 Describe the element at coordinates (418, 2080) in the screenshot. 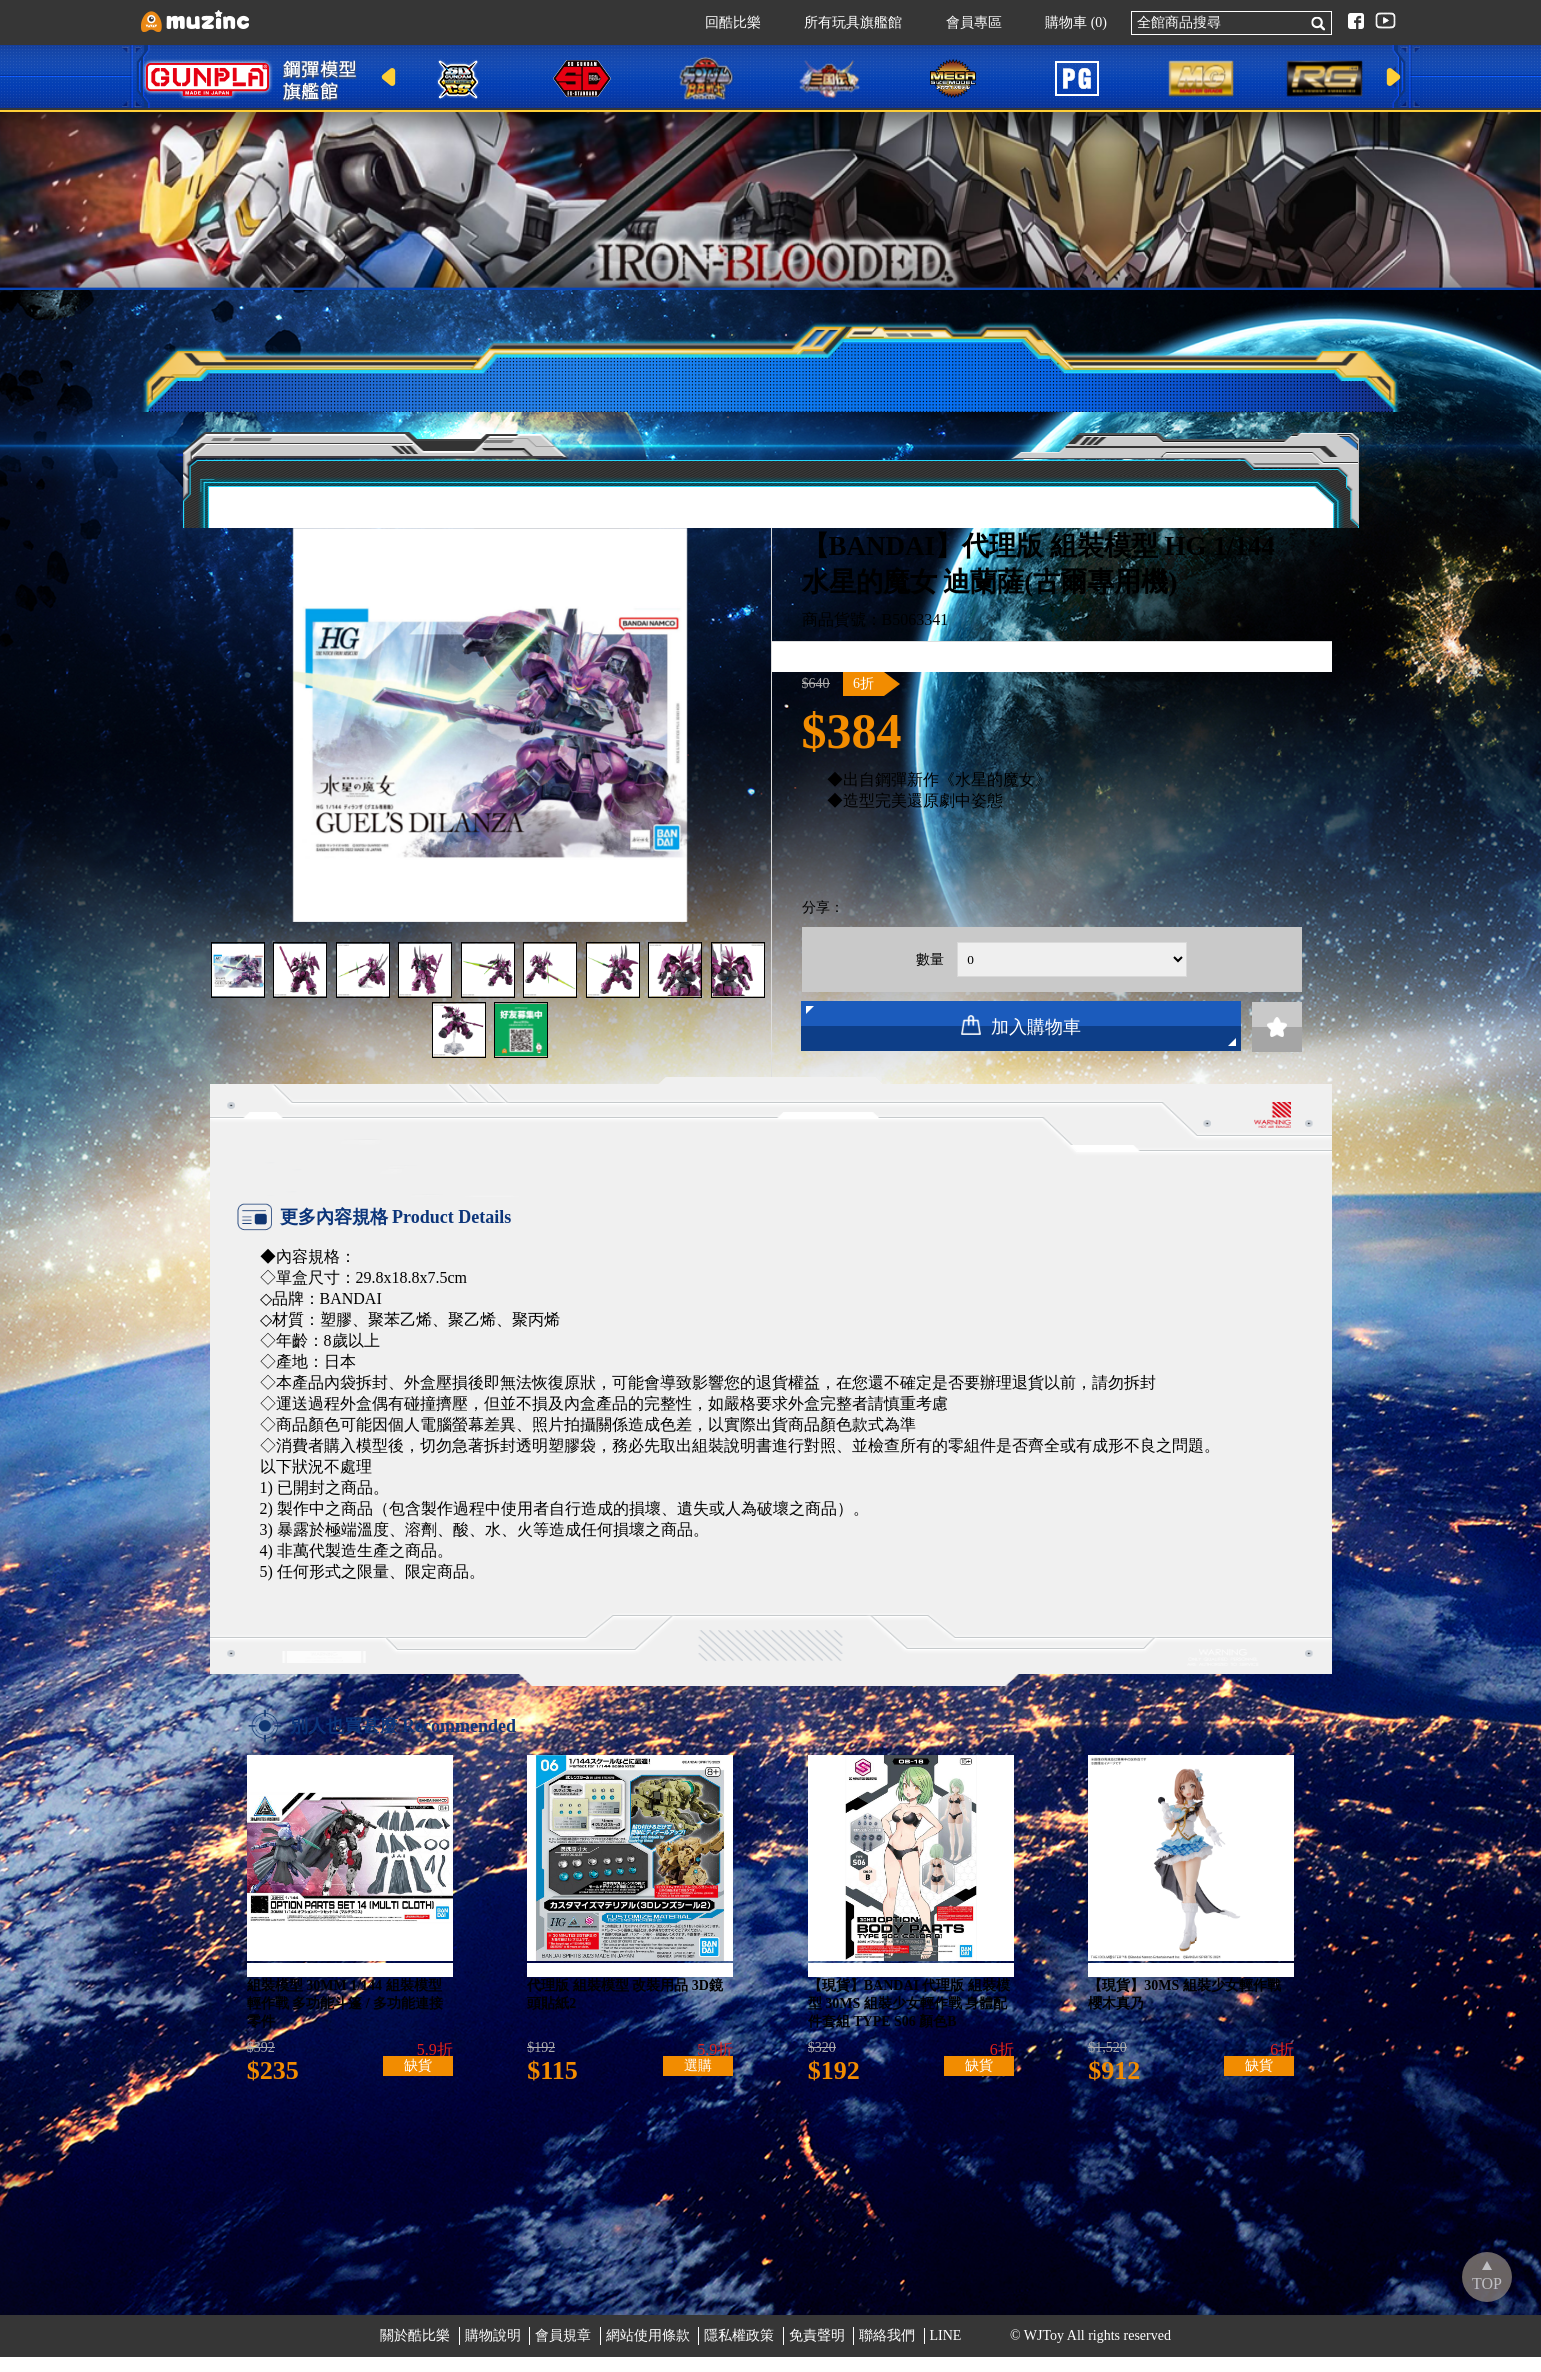

I see `缺貨` at that location.